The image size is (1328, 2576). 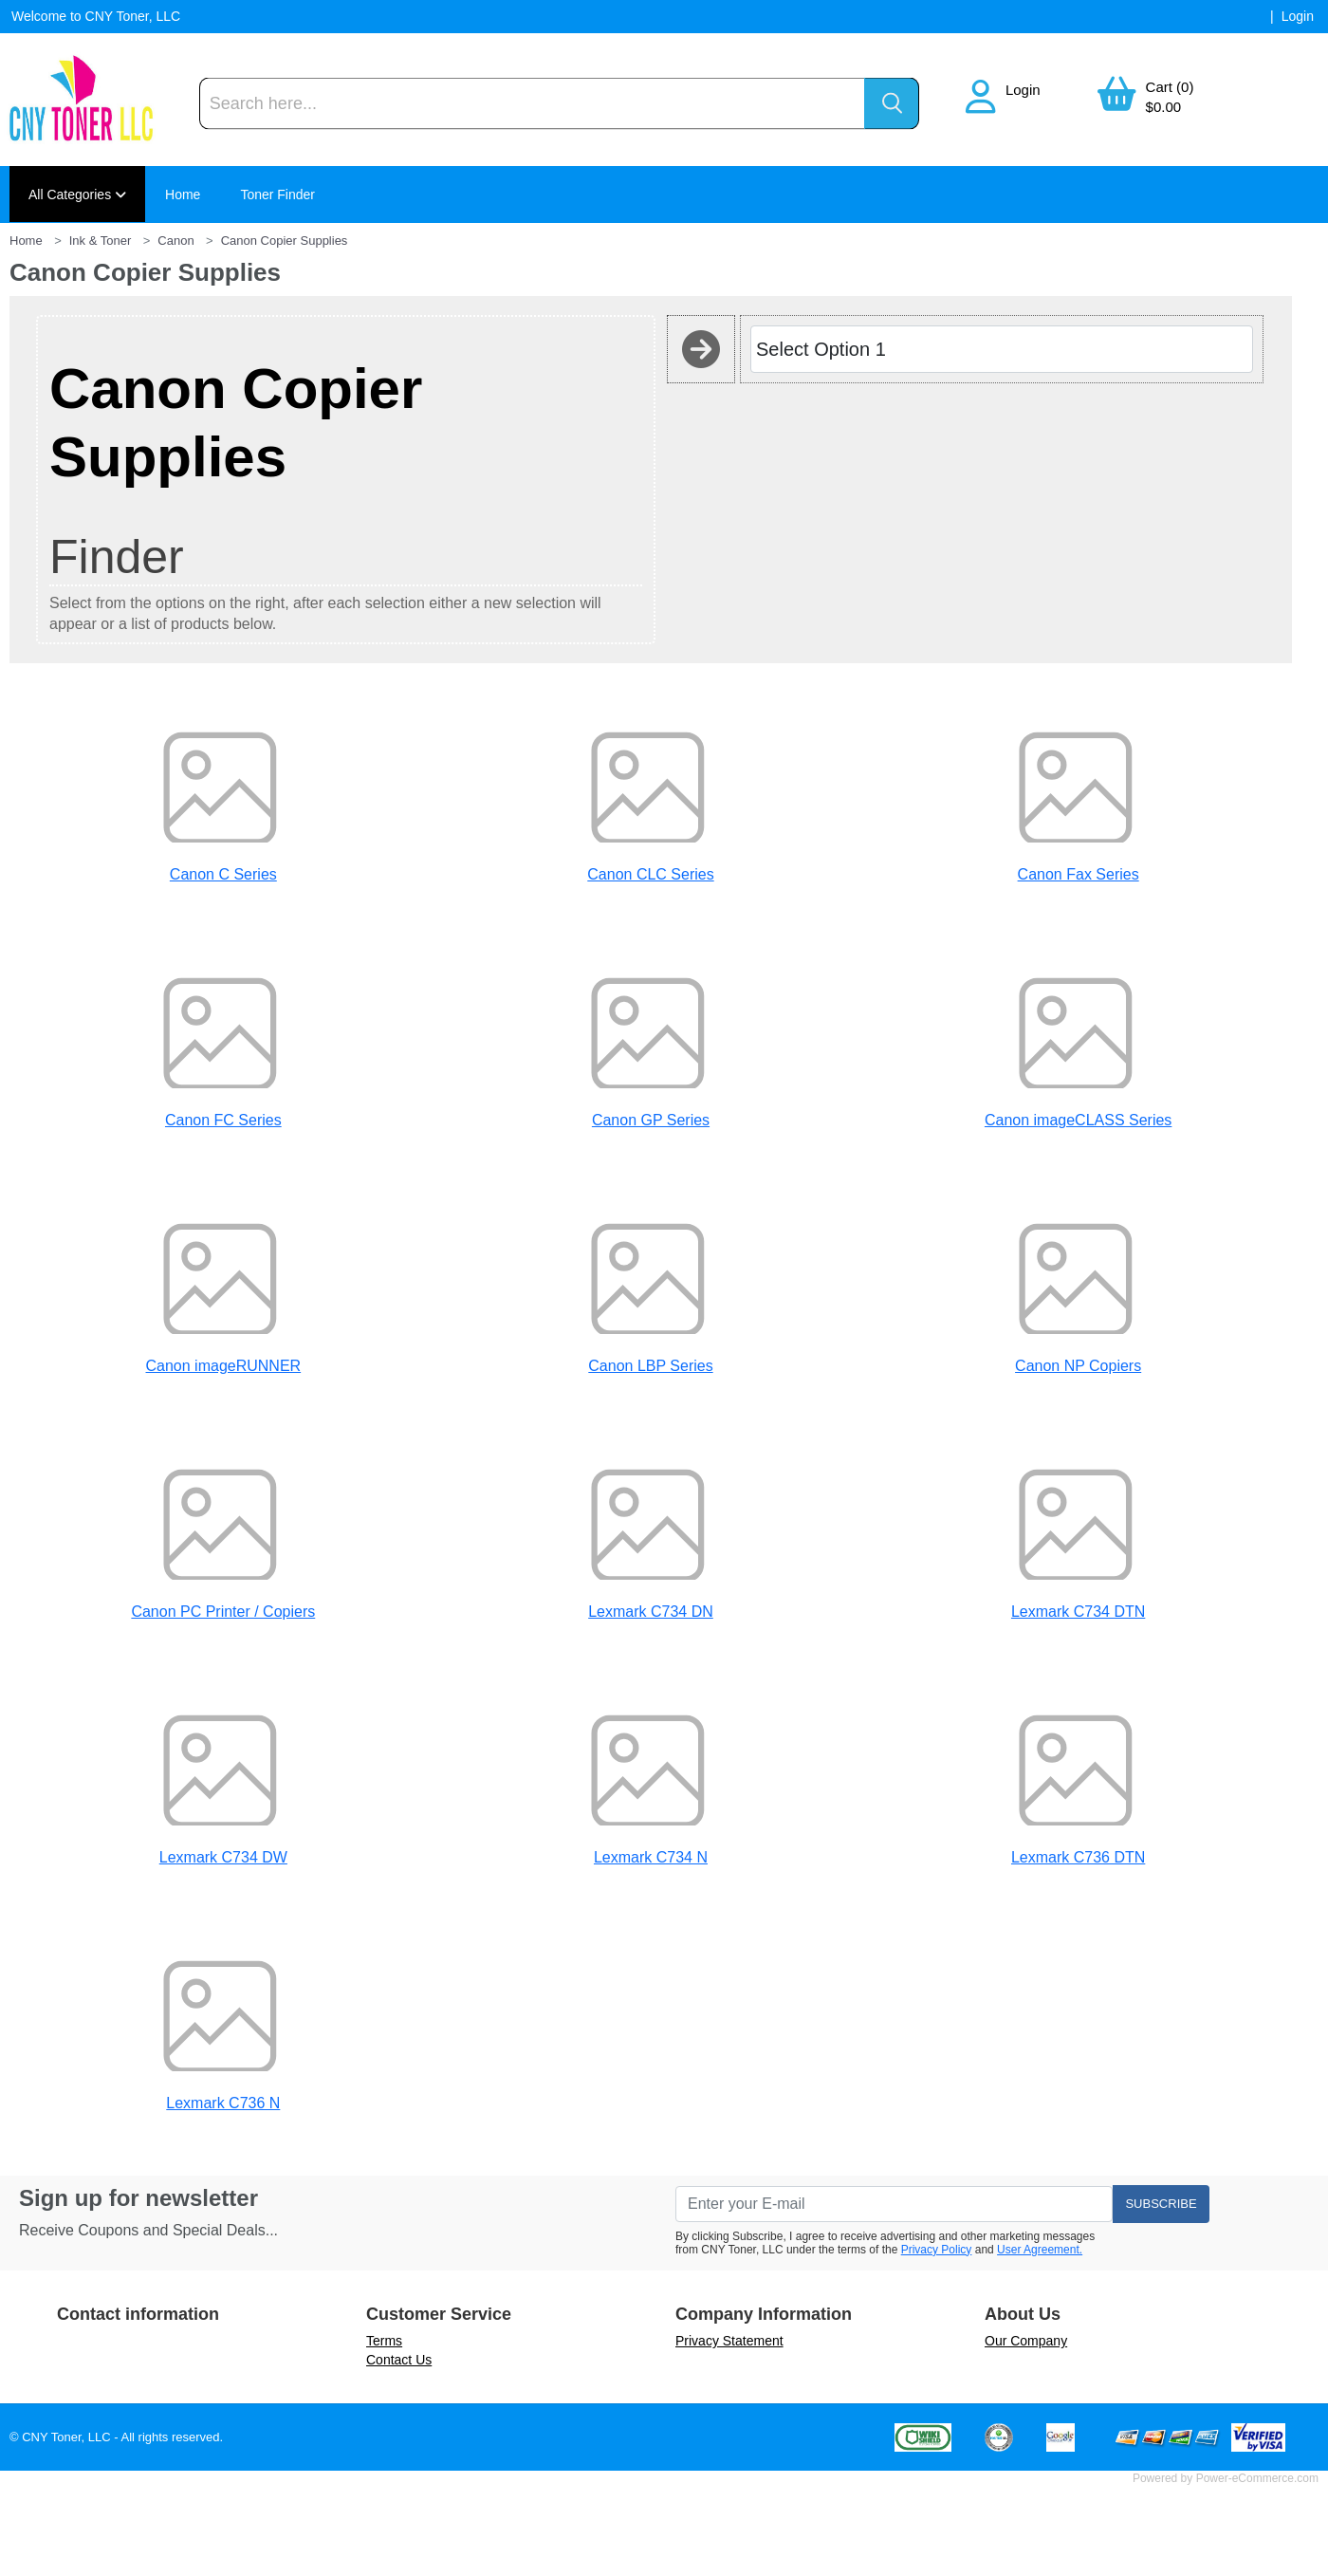 What do you see at coordinates (1023, 90) in the screenshot?
I see `Login` at bounding box center [1023, 90].